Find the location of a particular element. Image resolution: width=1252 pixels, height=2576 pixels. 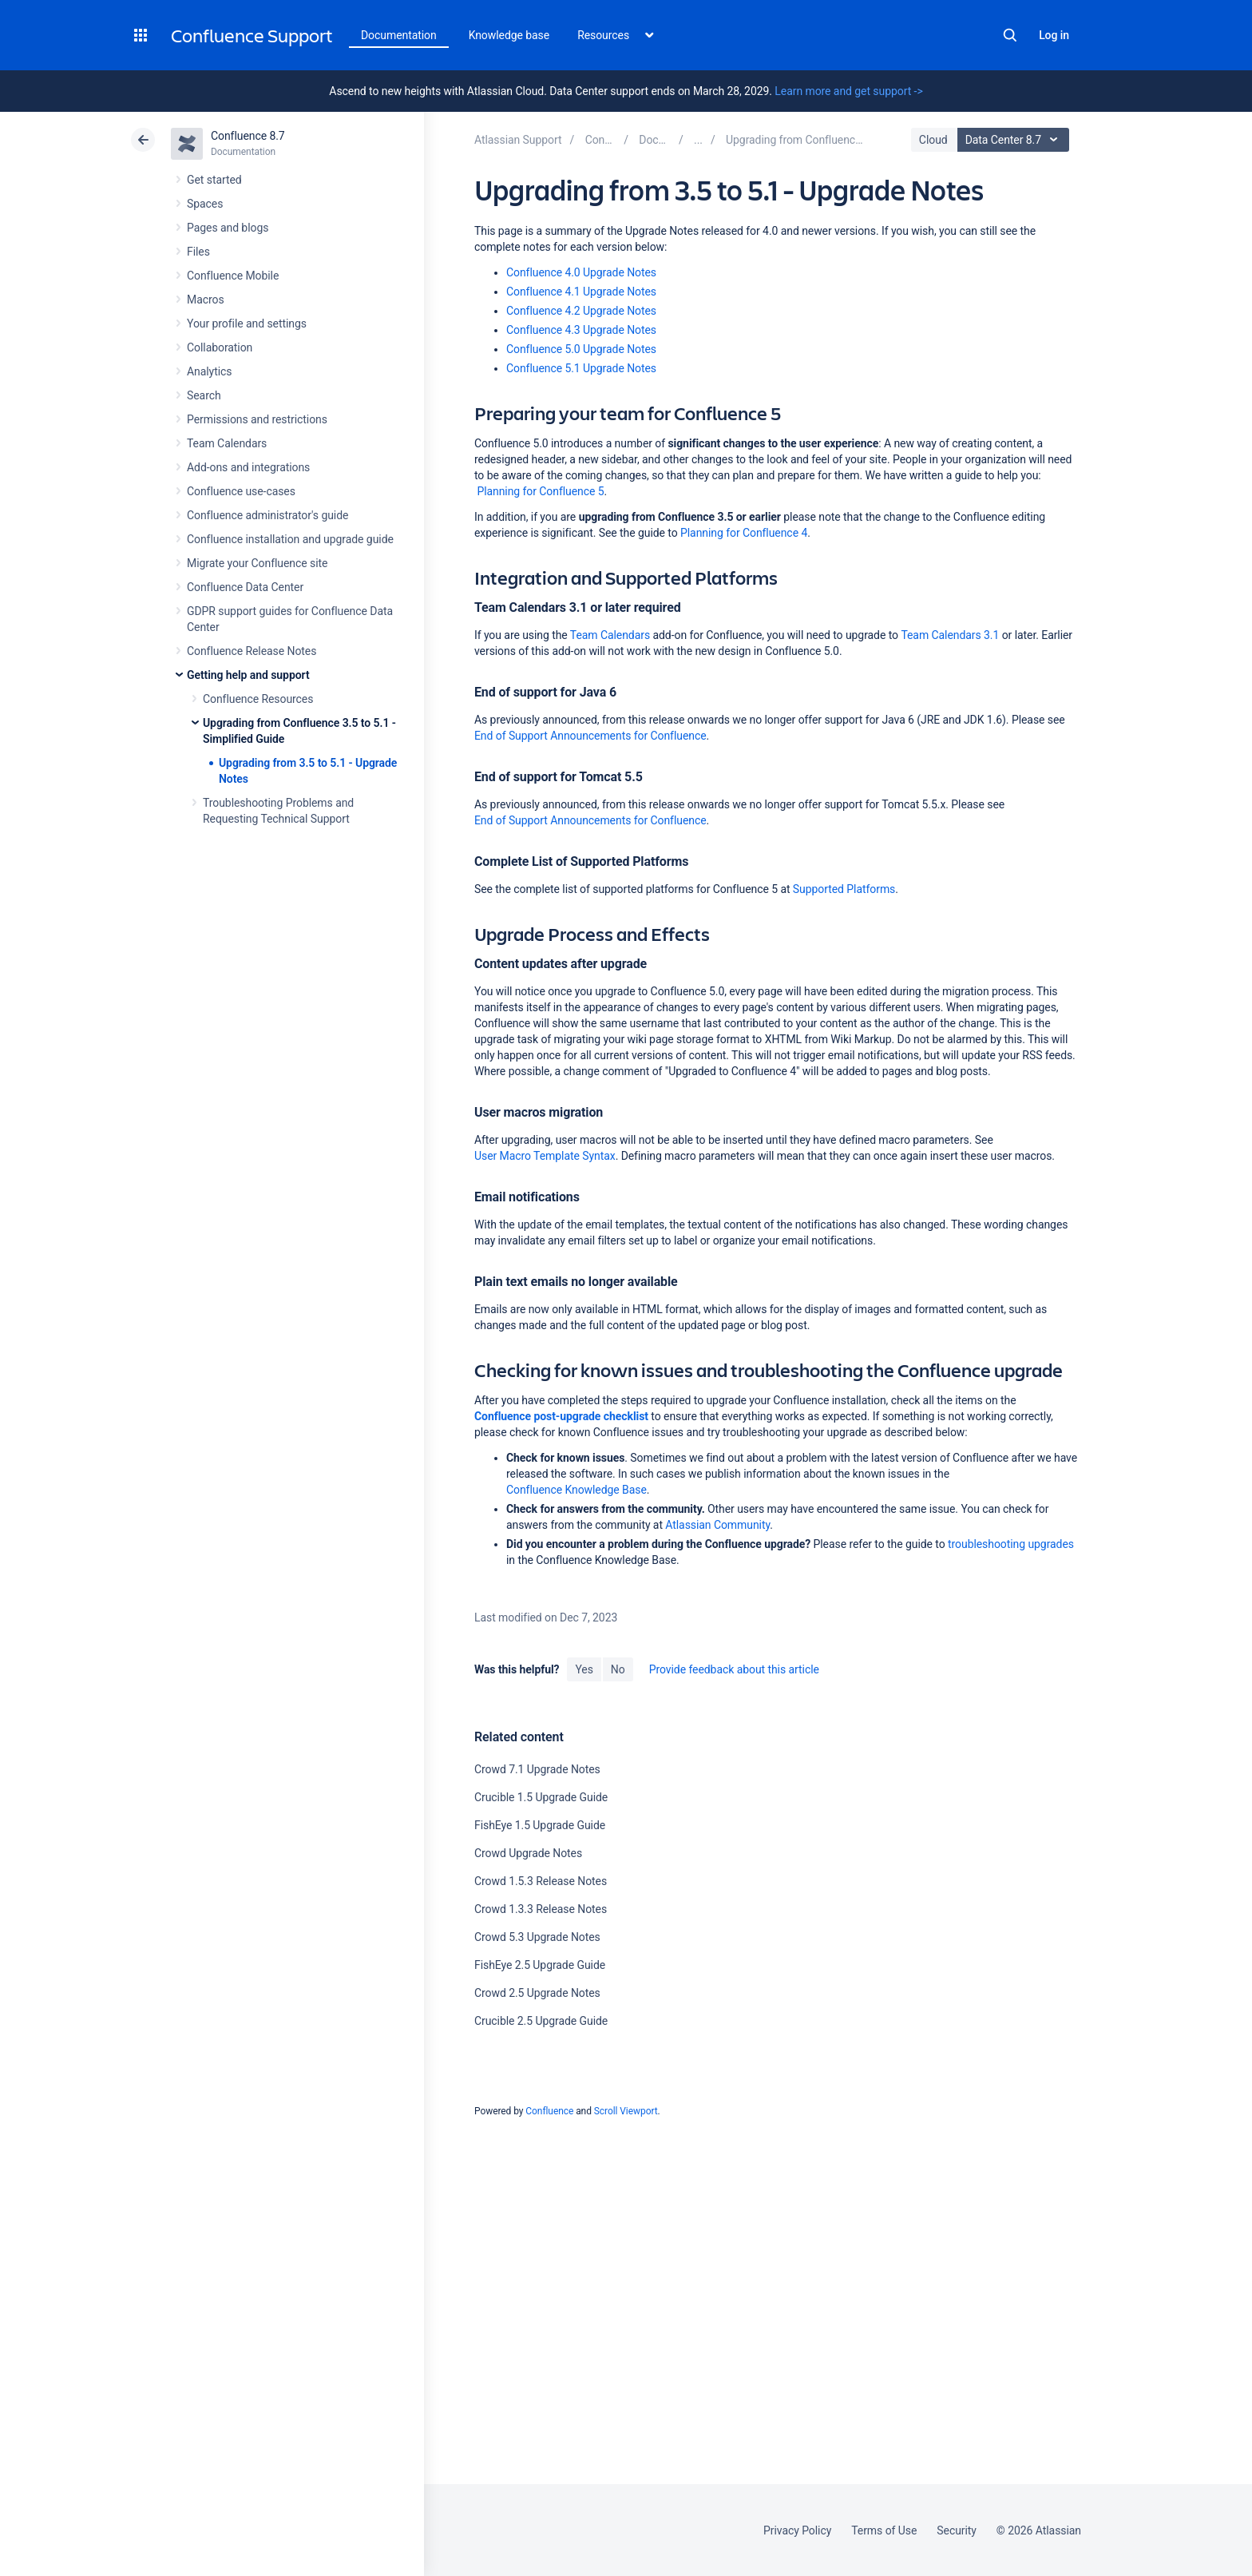

Get started is located at coordinates (214, 179).